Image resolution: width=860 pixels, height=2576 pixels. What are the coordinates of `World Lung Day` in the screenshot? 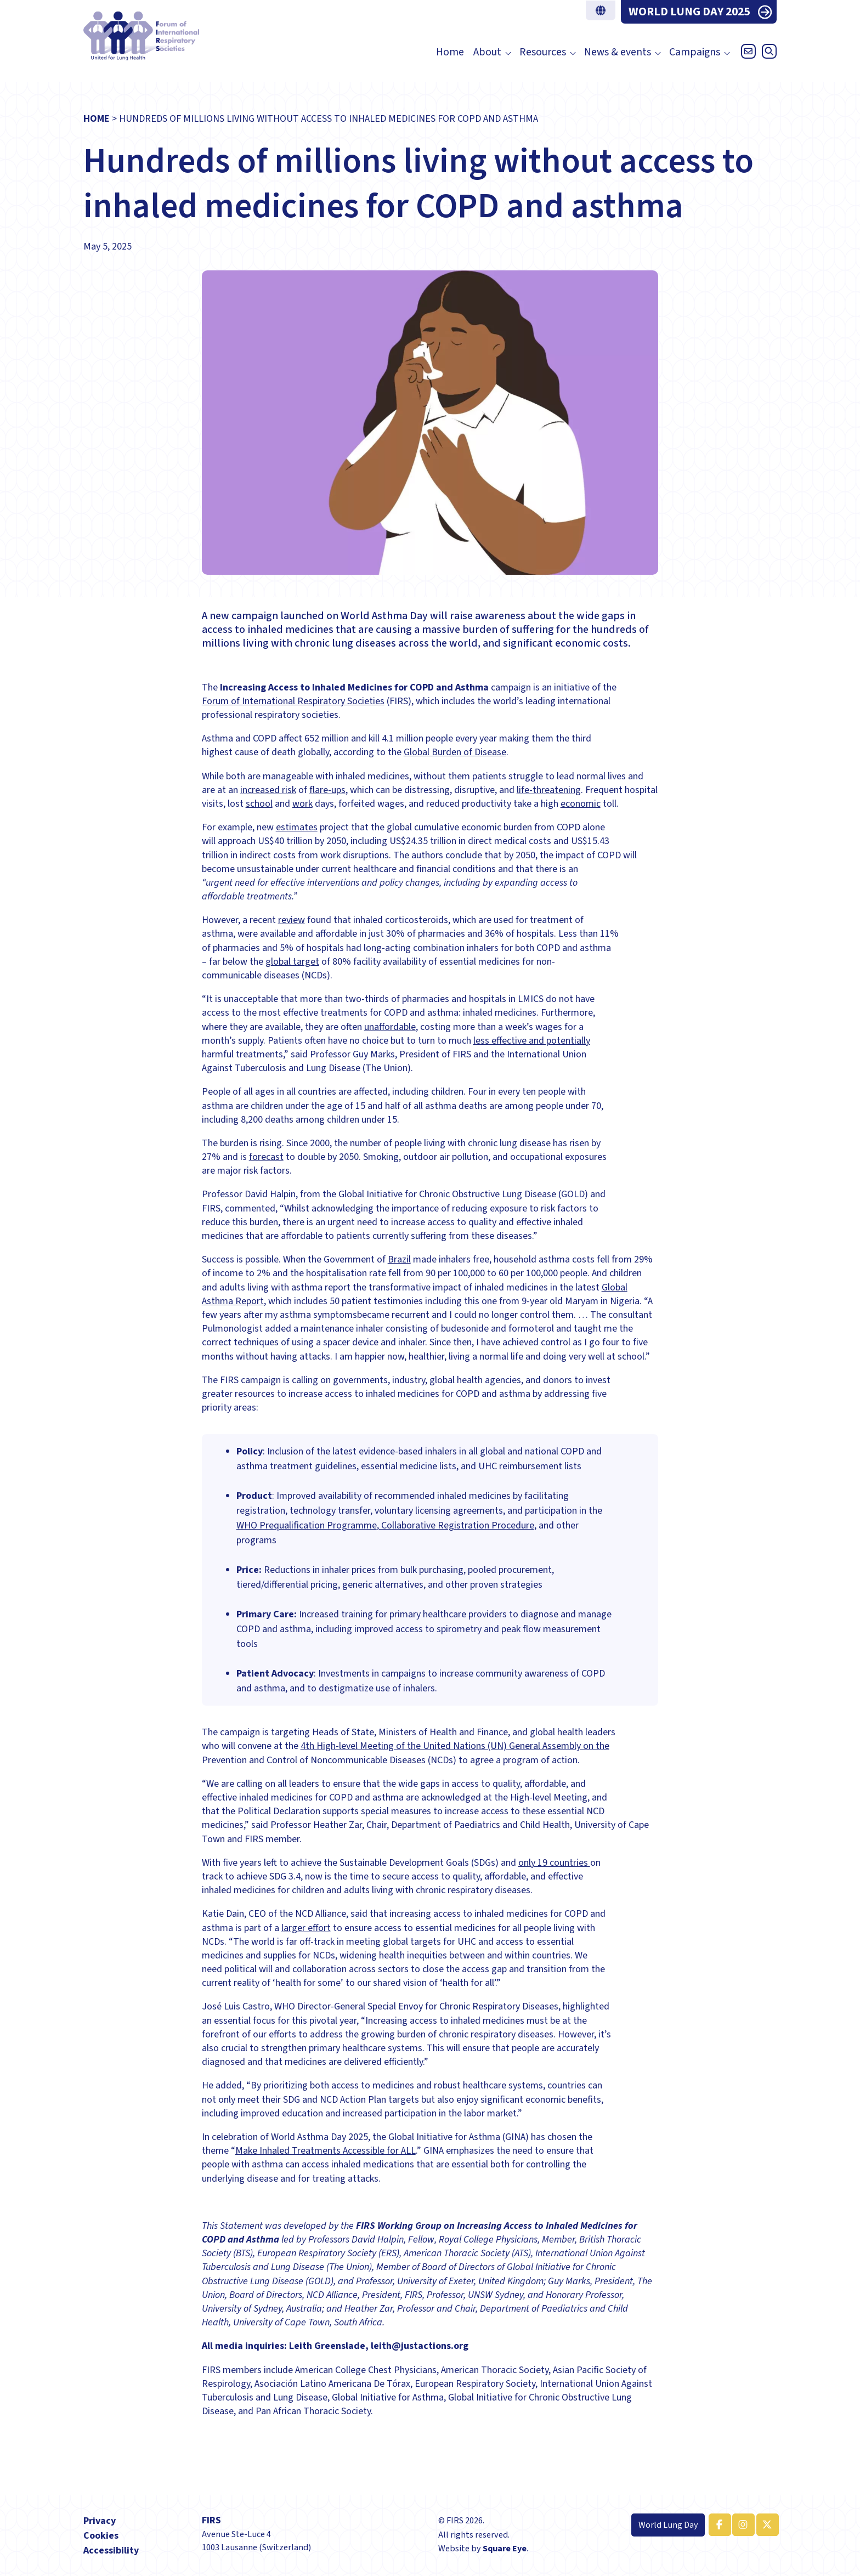 It's located at (668, 2524).